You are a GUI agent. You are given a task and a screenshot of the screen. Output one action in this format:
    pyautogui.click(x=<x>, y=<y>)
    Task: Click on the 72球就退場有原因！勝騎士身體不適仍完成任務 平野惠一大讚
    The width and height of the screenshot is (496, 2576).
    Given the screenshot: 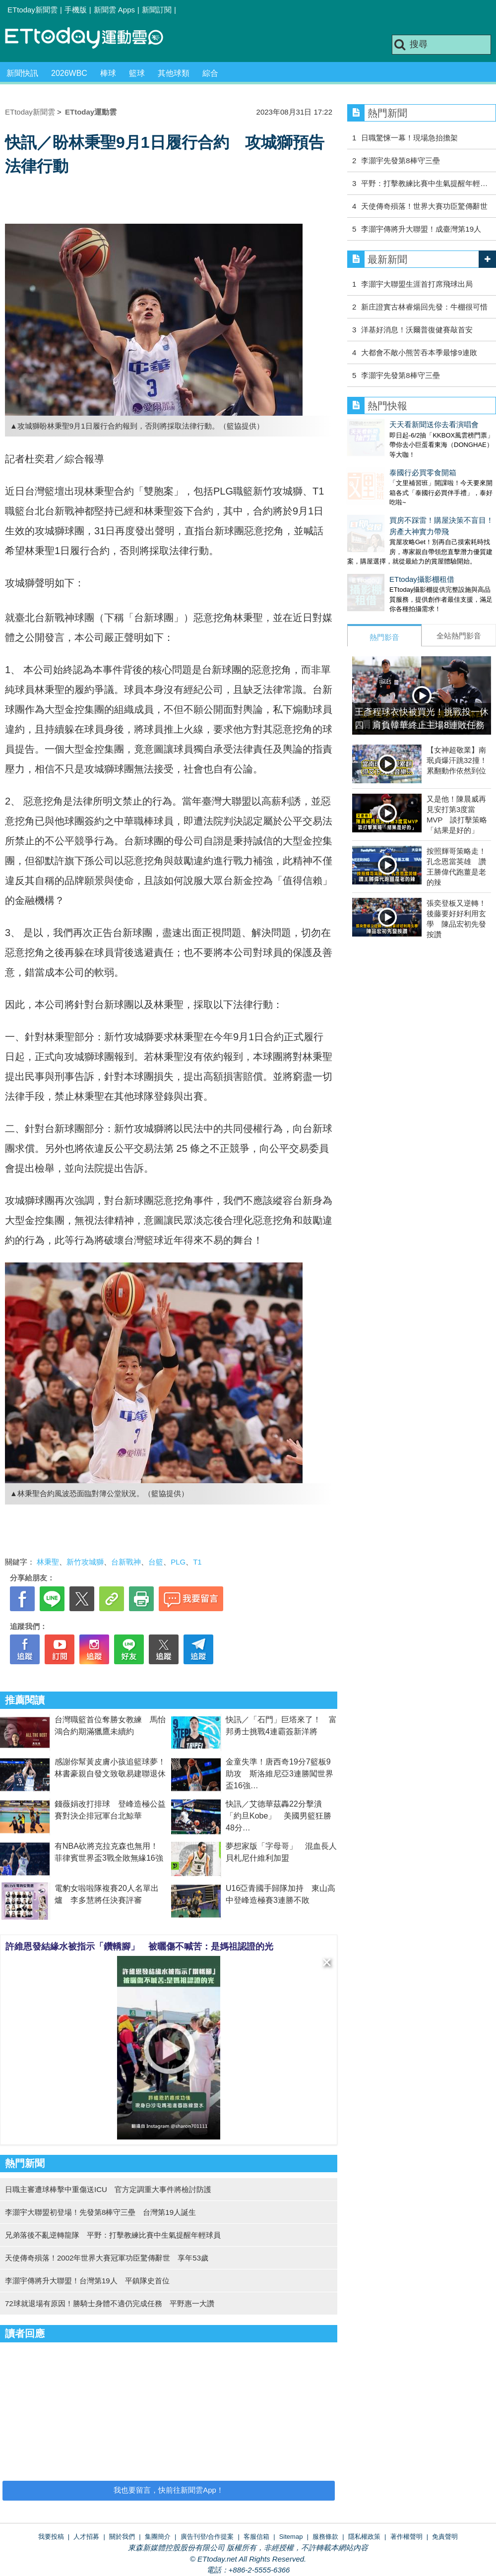 What is the action you would take?
    pyautogui.click(x=109, y=2303)
    